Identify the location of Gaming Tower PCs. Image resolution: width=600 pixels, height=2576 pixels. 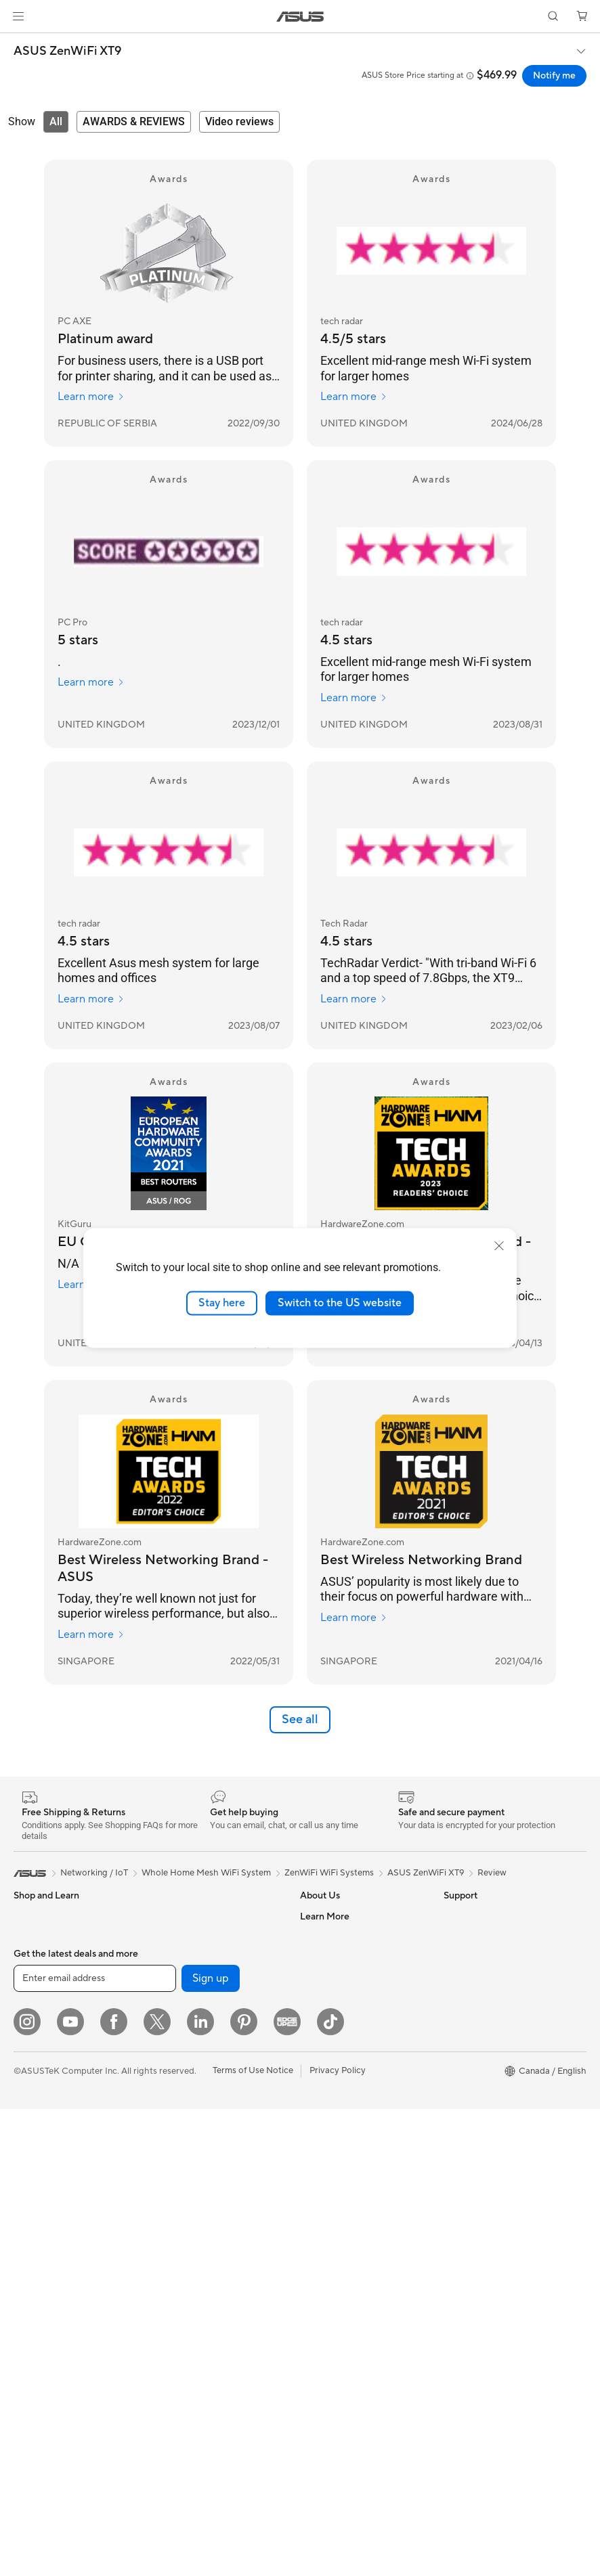
(51, 2161).